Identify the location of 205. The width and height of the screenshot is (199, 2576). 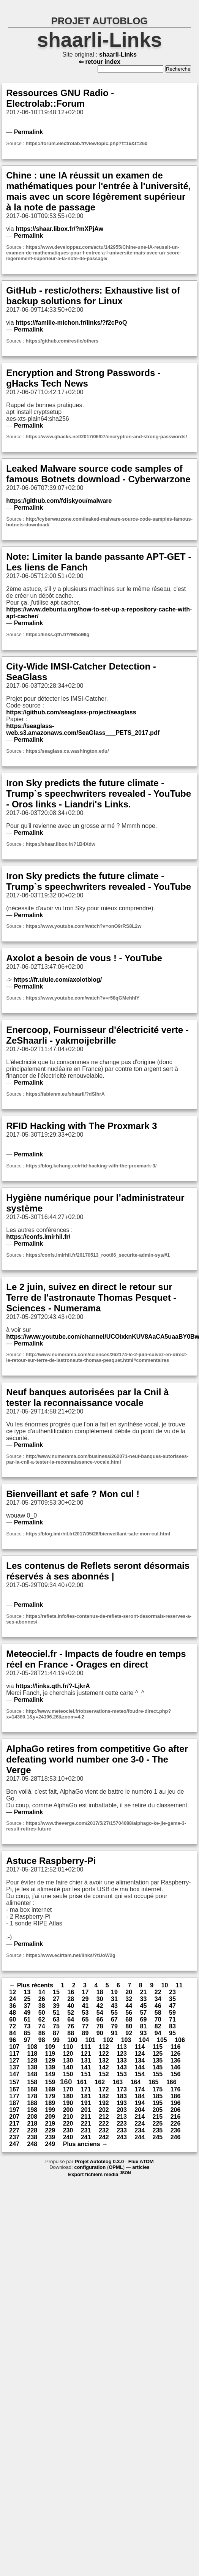
(157, 2110).